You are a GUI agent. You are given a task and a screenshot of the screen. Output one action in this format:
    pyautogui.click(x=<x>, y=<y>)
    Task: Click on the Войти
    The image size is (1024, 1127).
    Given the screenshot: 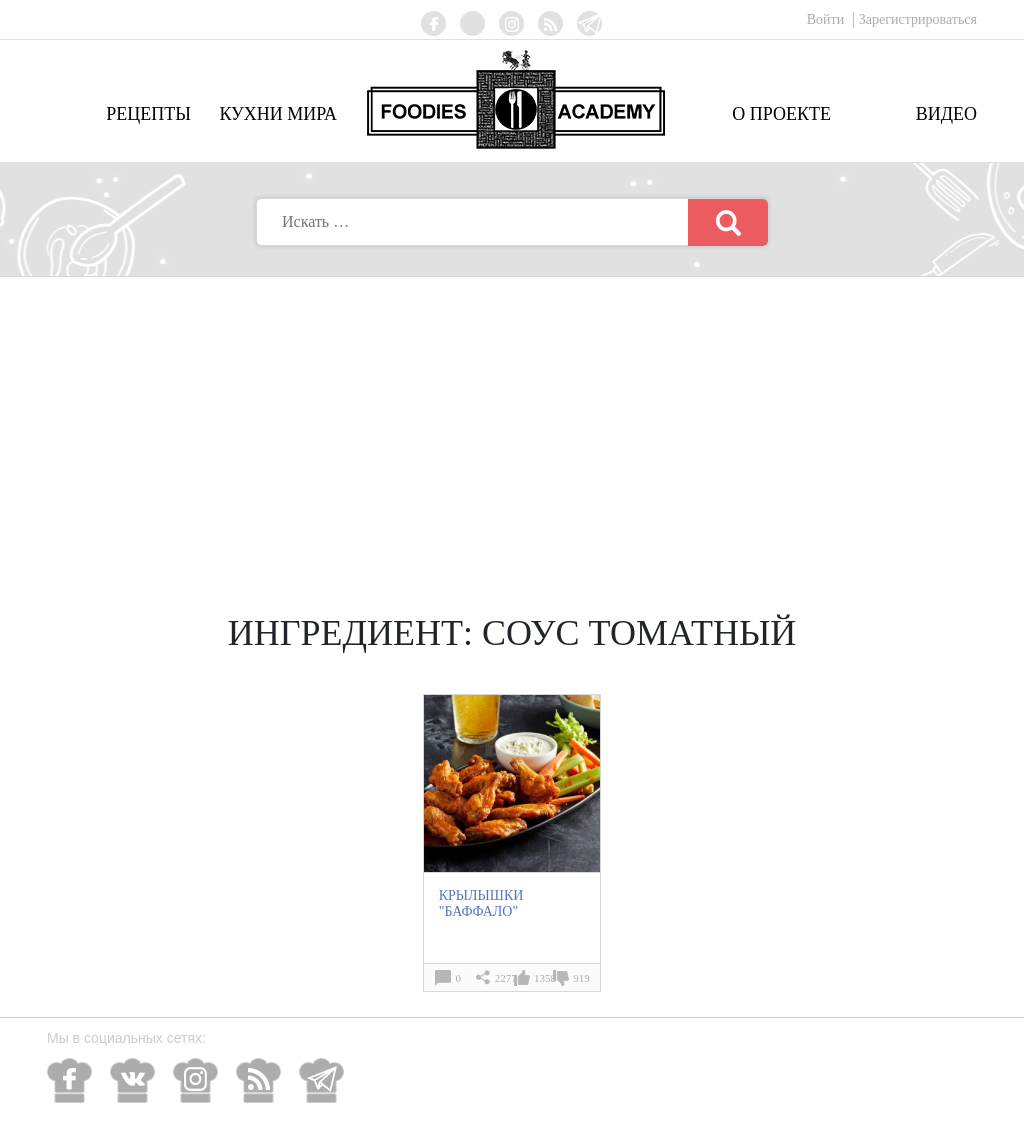 What is the action you would take?
    pyautogui.click(x=827, y=19)
    